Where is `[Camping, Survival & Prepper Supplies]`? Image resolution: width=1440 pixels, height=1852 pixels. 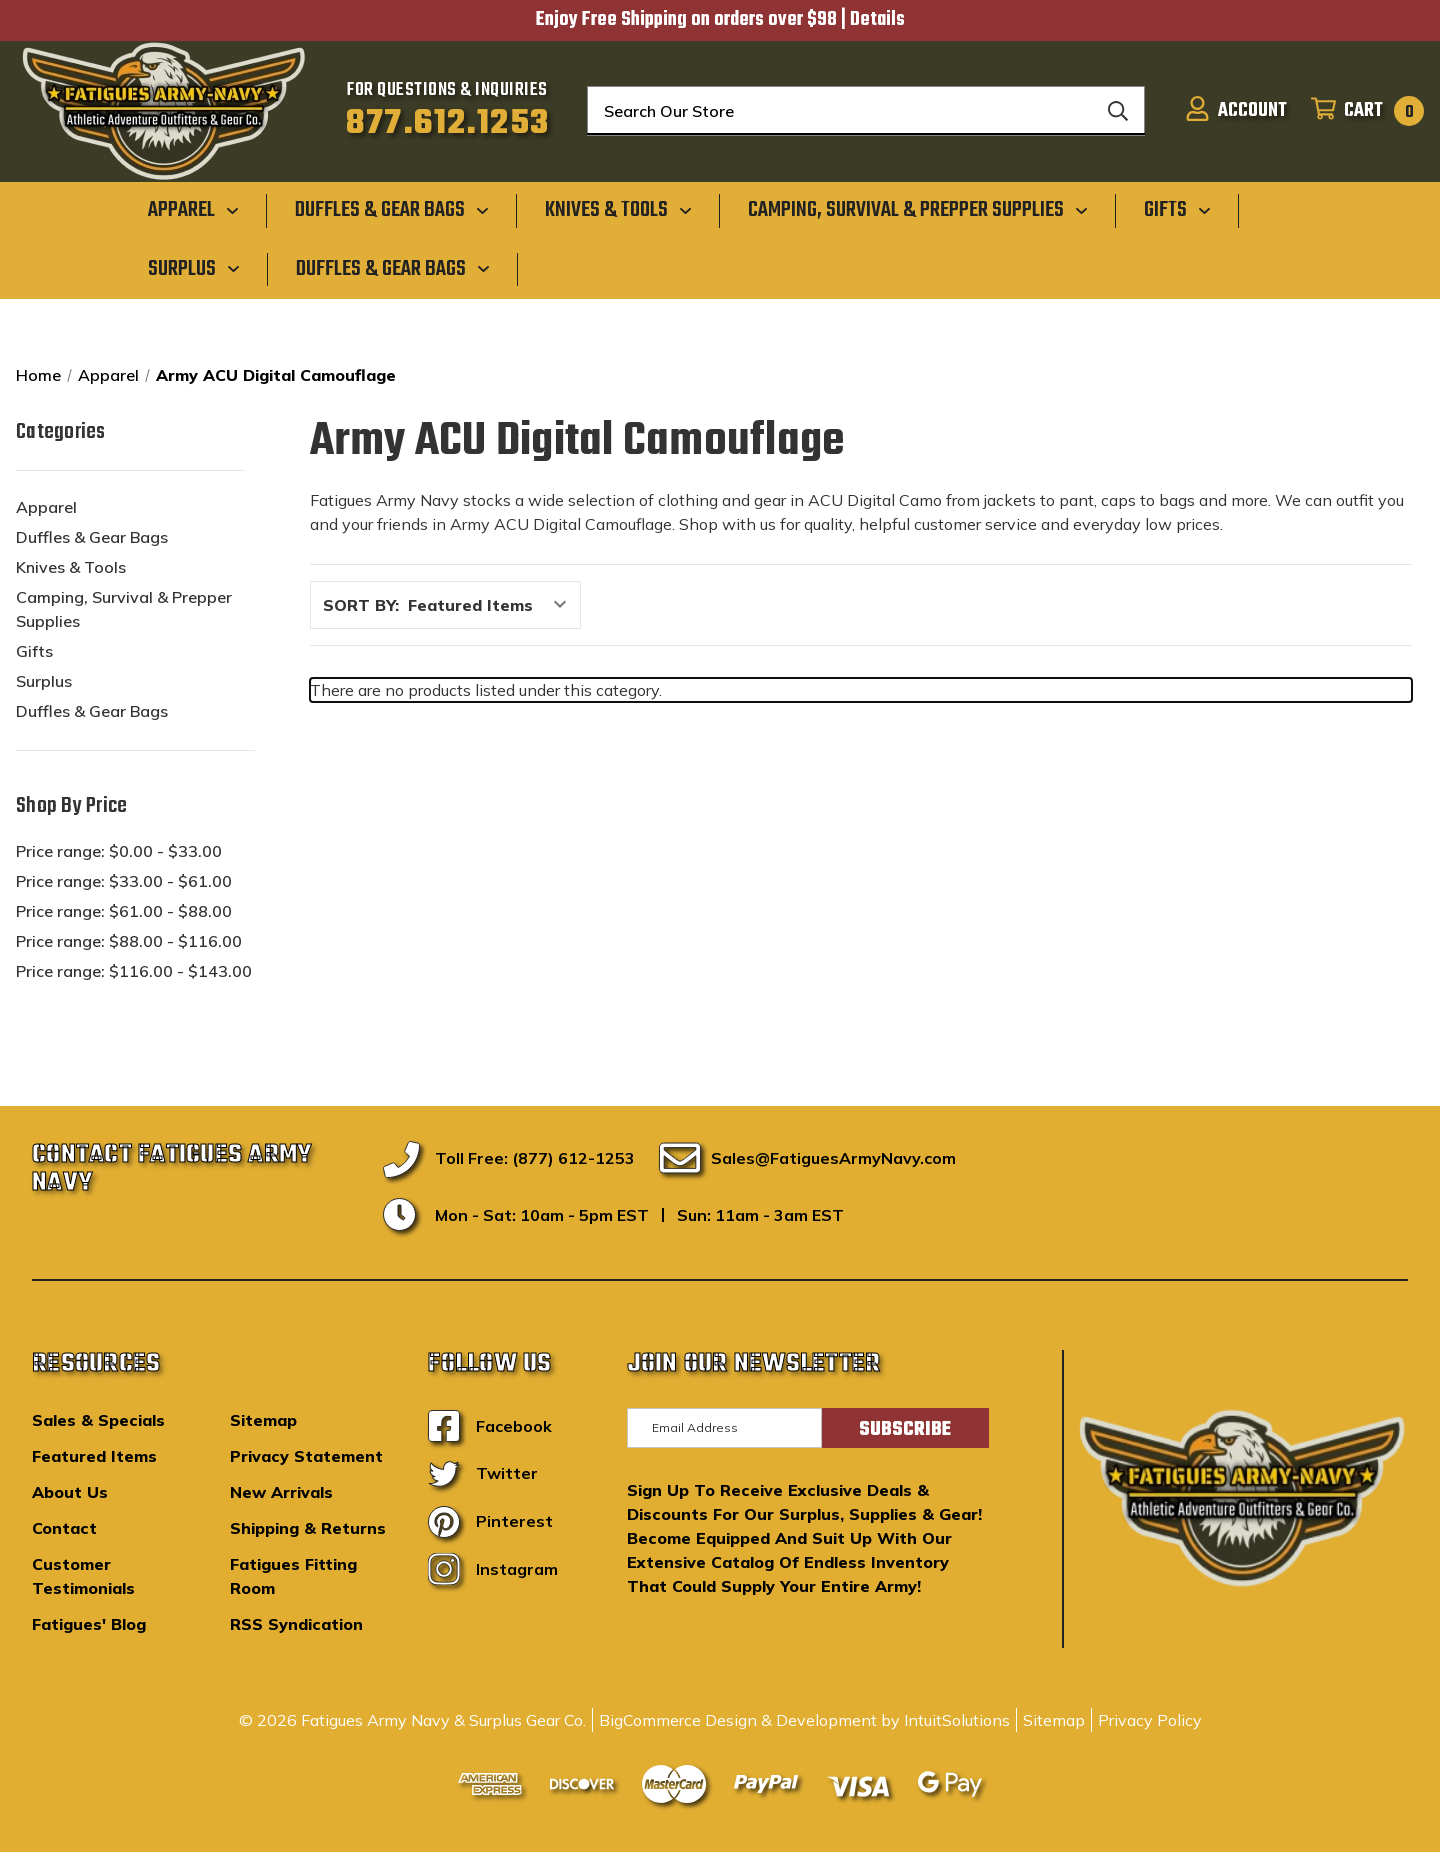 [Camping, Survival & Prepper Supplies] is located at coordinates (918, 210).